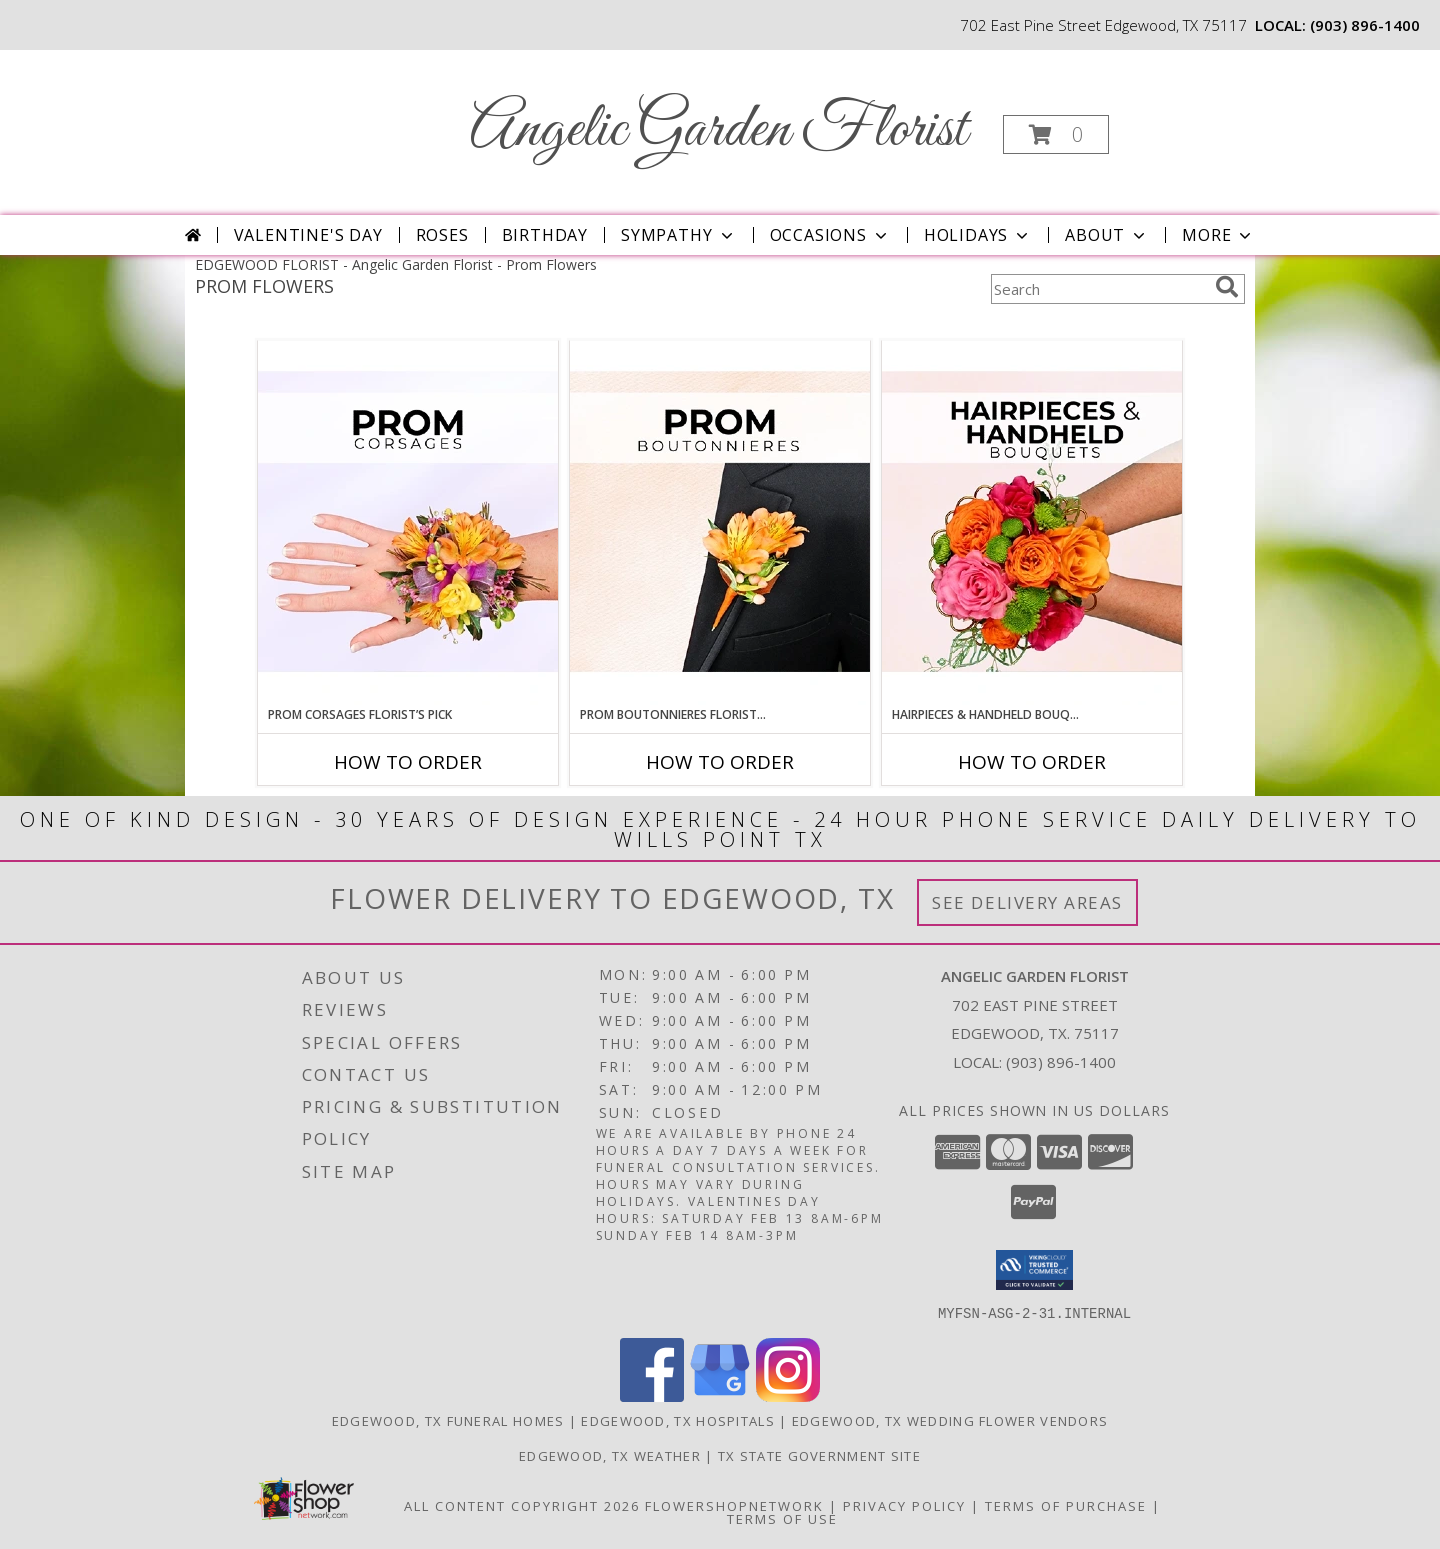  What do you see at coordinates (1027, 902) in the screenshot?
I see `See Delivery Areas [See Where We Deliver]` at bounding box center [1027, 902].